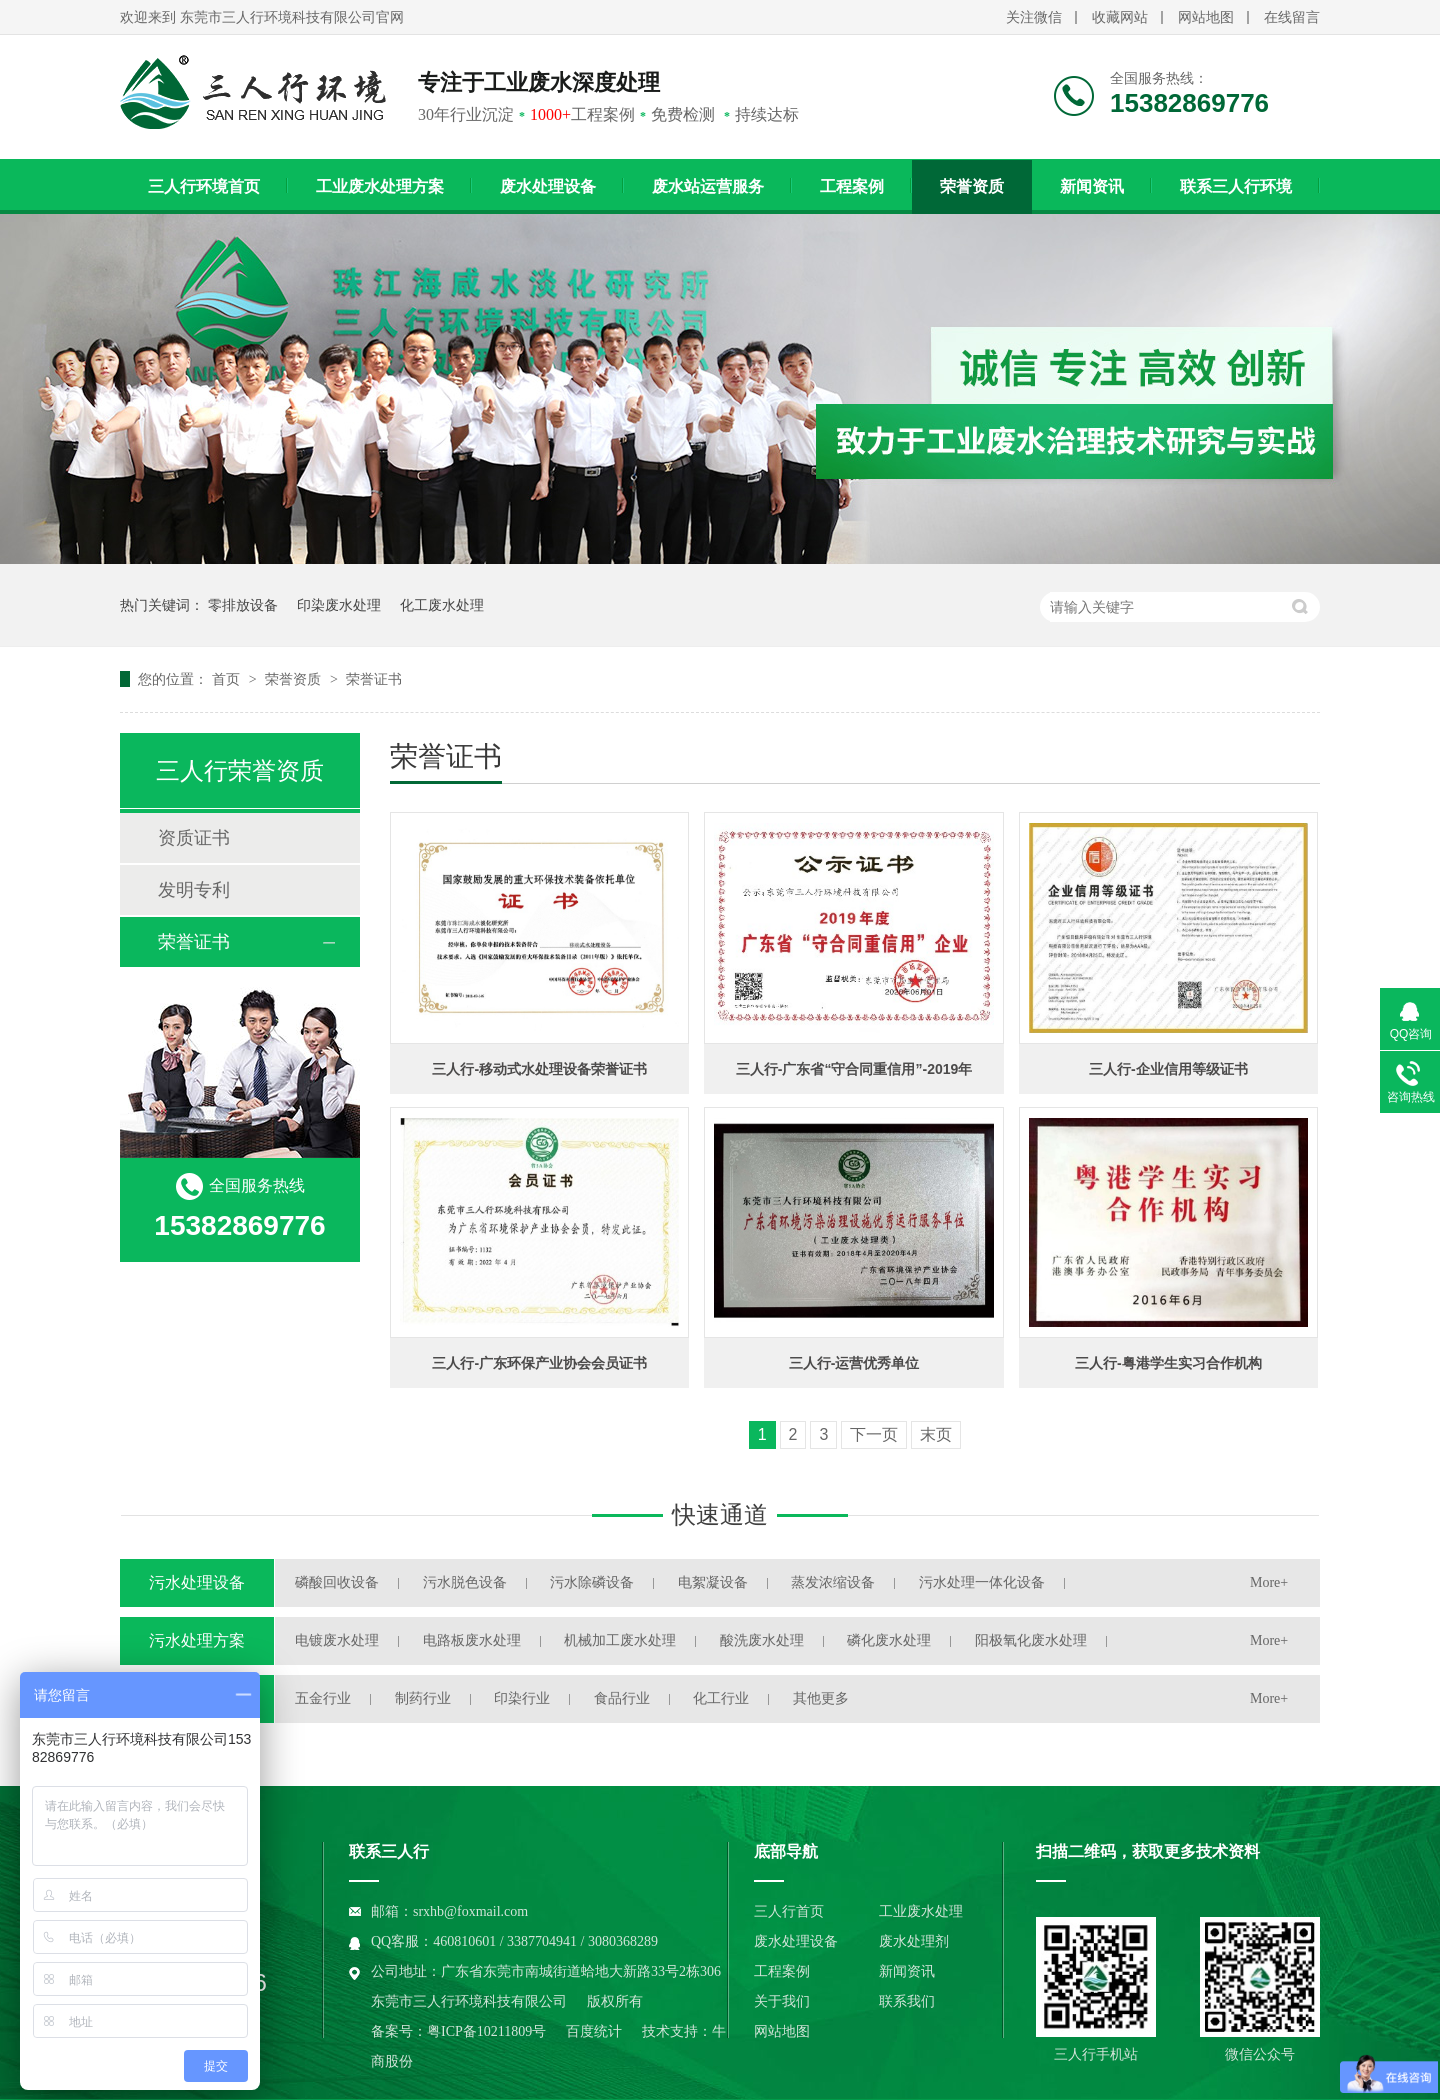 Image resolution: width=1440 pixels, height=2100 pixels. Describe the element at coordinates (854, 1363) in the screenshot. I see `三人行-运营优秀单位` at that location.